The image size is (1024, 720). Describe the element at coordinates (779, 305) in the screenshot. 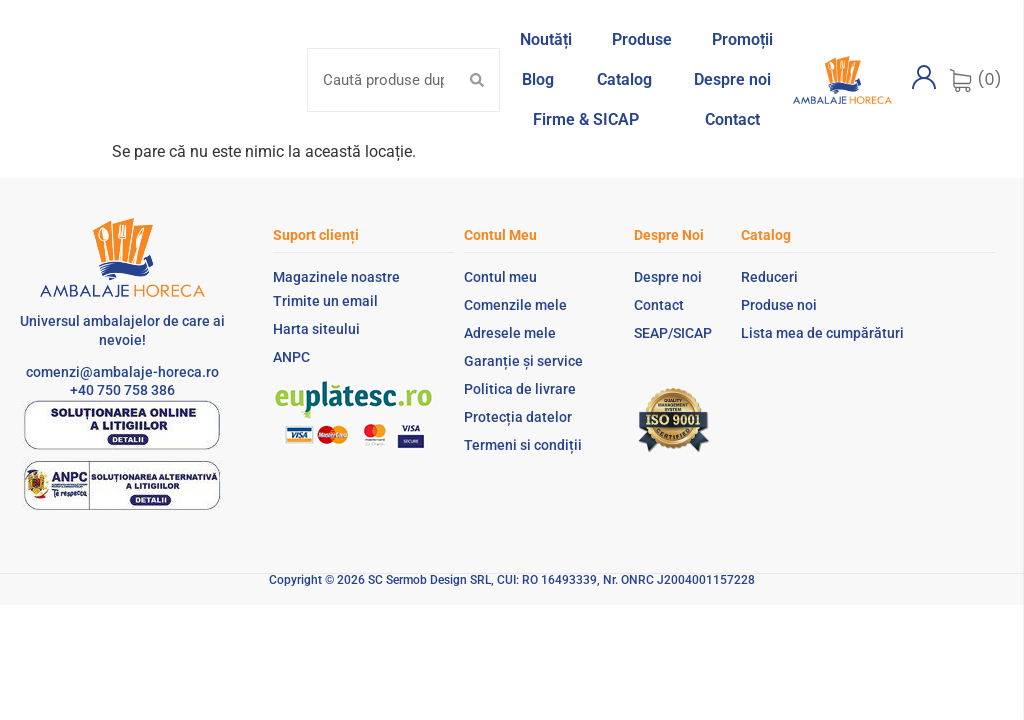

I see `Produse noi` at that location.